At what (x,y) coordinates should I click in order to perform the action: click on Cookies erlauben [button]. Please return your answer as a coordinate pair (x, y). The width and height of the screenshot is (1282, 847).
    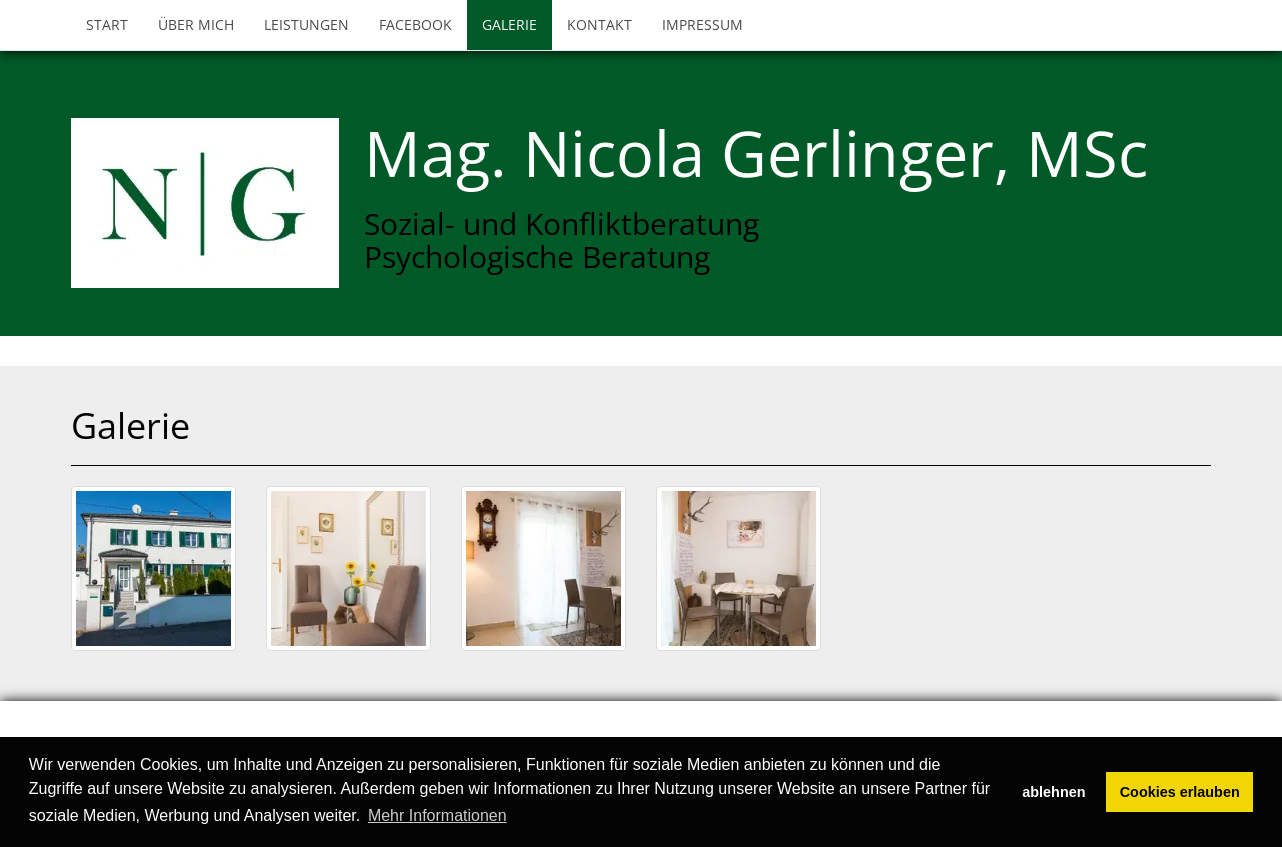
    Looking at the image, I should click on (1180, 792).